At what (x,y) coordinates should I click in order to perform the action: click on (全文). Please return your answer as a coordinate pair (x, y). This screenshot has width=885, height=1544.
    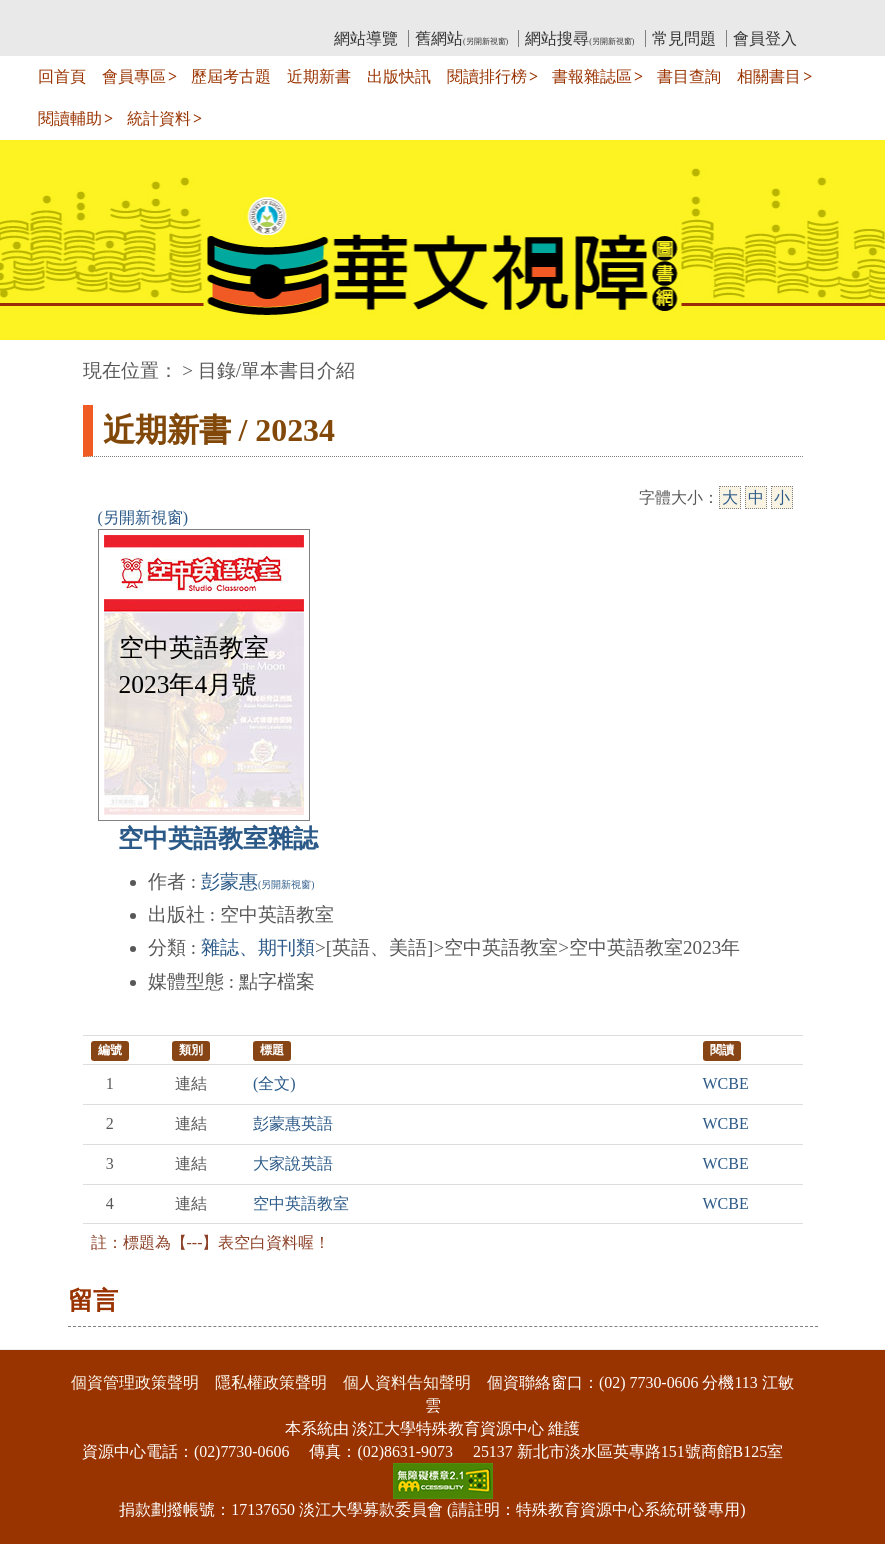
    Looking at the image, I should click on (274, 1083).